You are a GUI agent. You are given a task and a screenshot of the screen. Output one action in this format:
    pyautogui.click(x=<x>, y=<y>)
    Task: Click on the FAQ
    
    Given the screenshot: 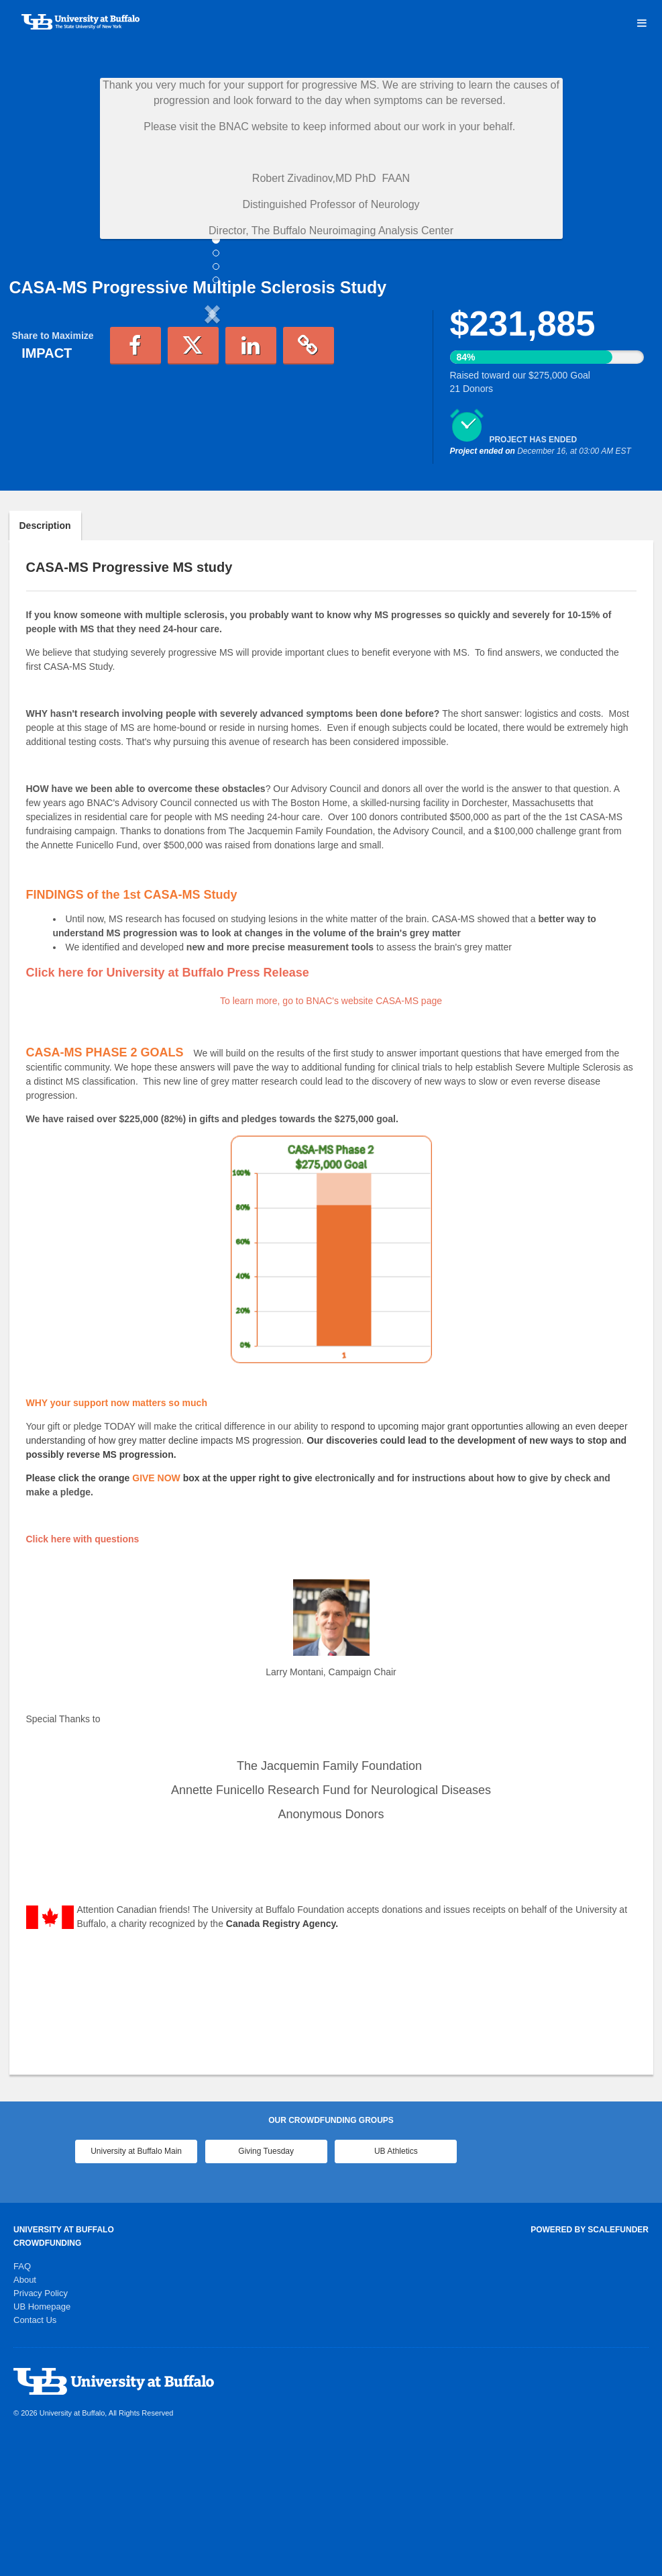 What is the action you would take?
    pyautogui.click(x=22, y=2397)
    